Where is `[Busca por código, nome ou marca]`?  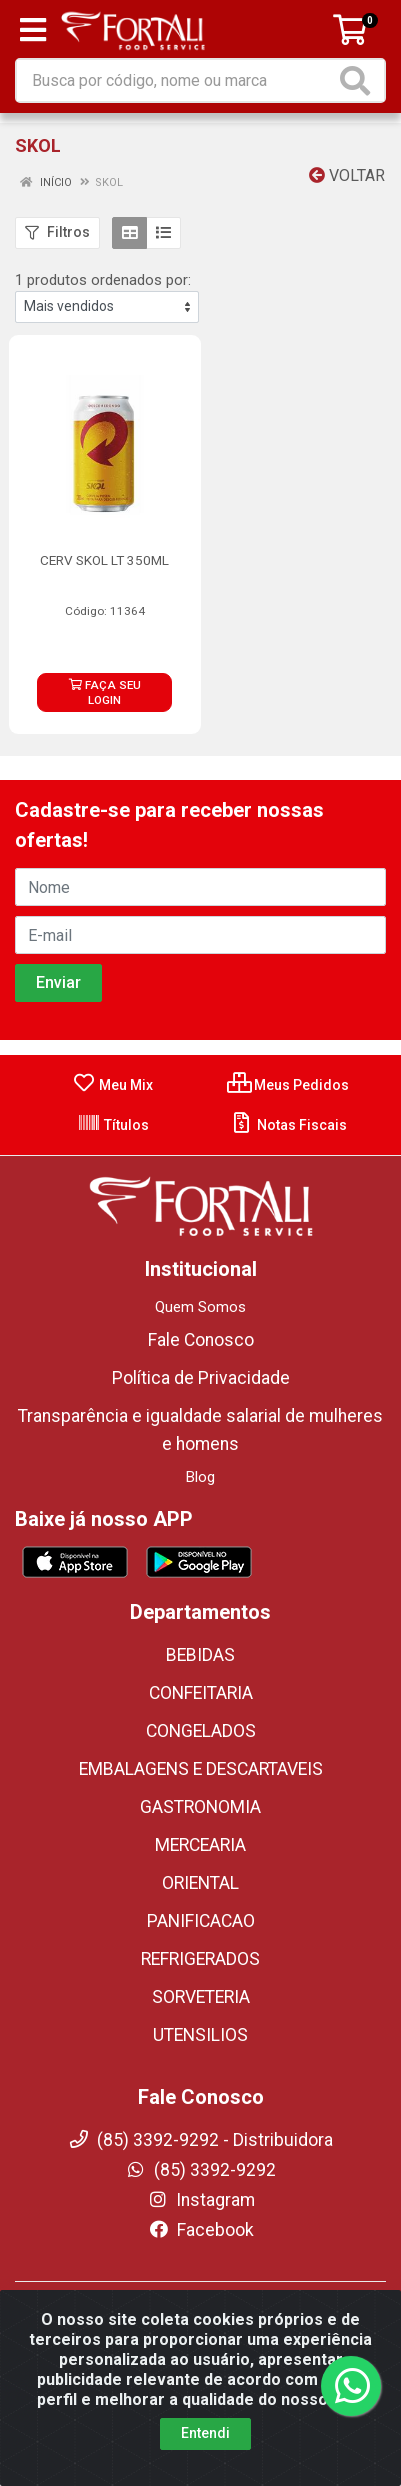 [Busca por código, nome ou marca] is located at coordinates (176, 80).